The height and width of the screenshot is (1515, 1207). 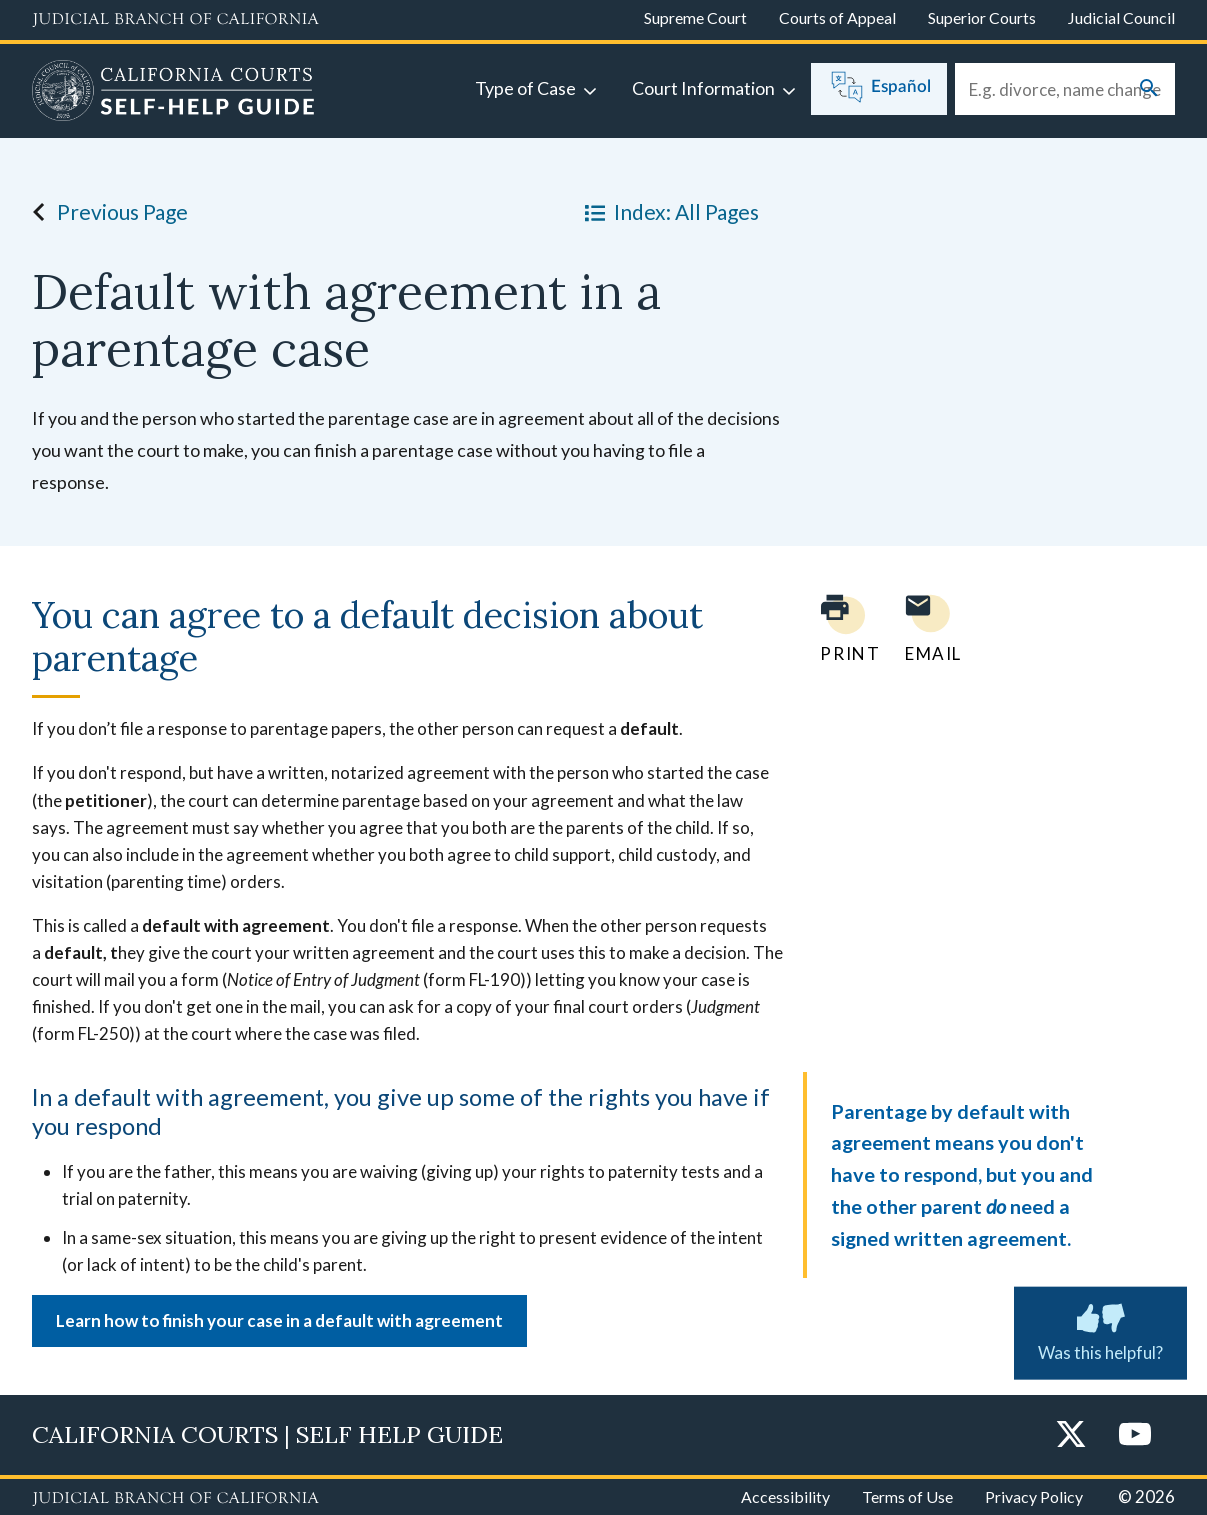 I want to click on Accessibility, so click(x=785, y=1496).